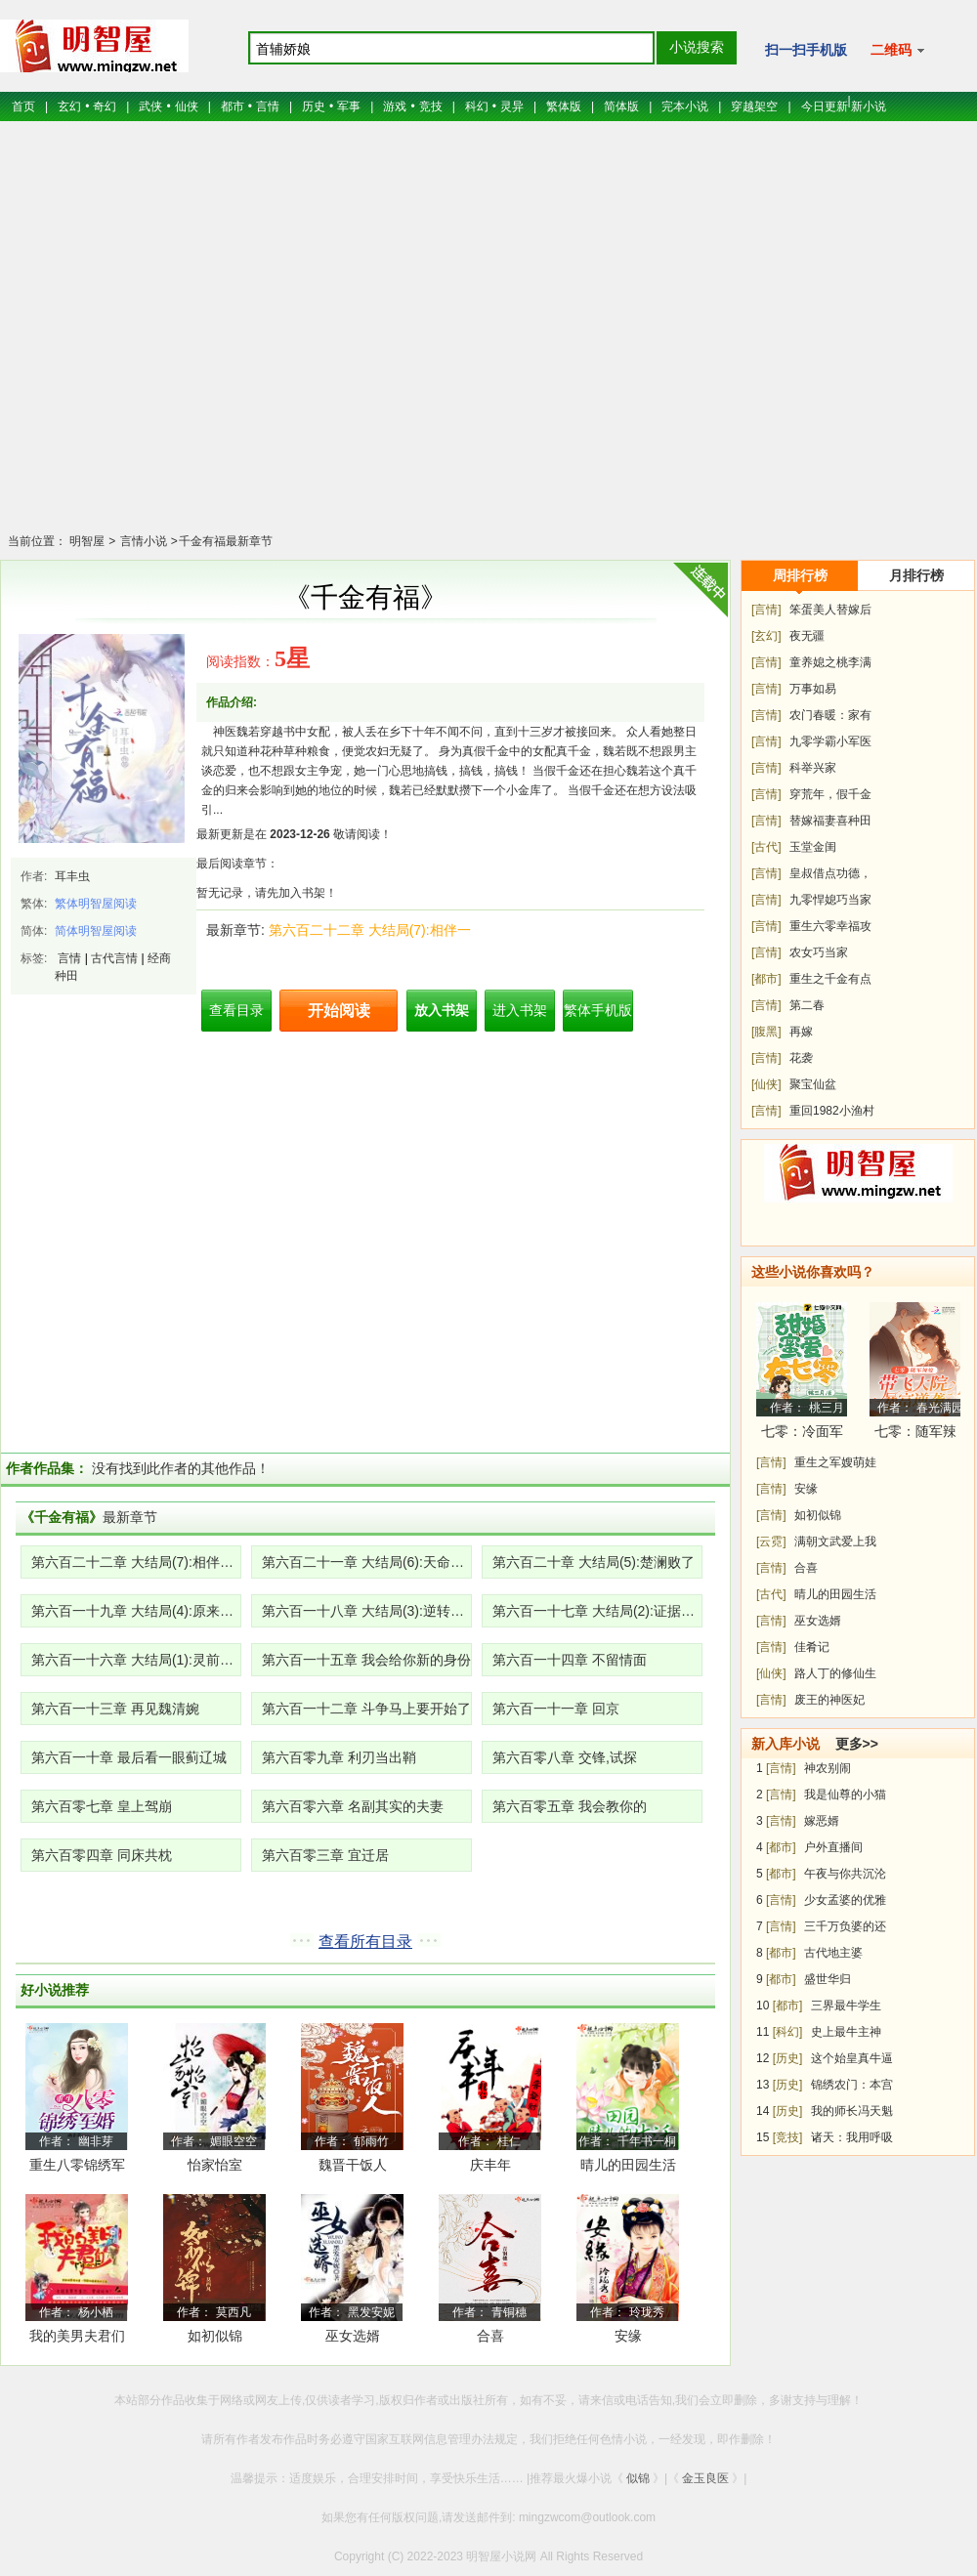  I want to click on 简体明智屋阅读, so click(96, 931).